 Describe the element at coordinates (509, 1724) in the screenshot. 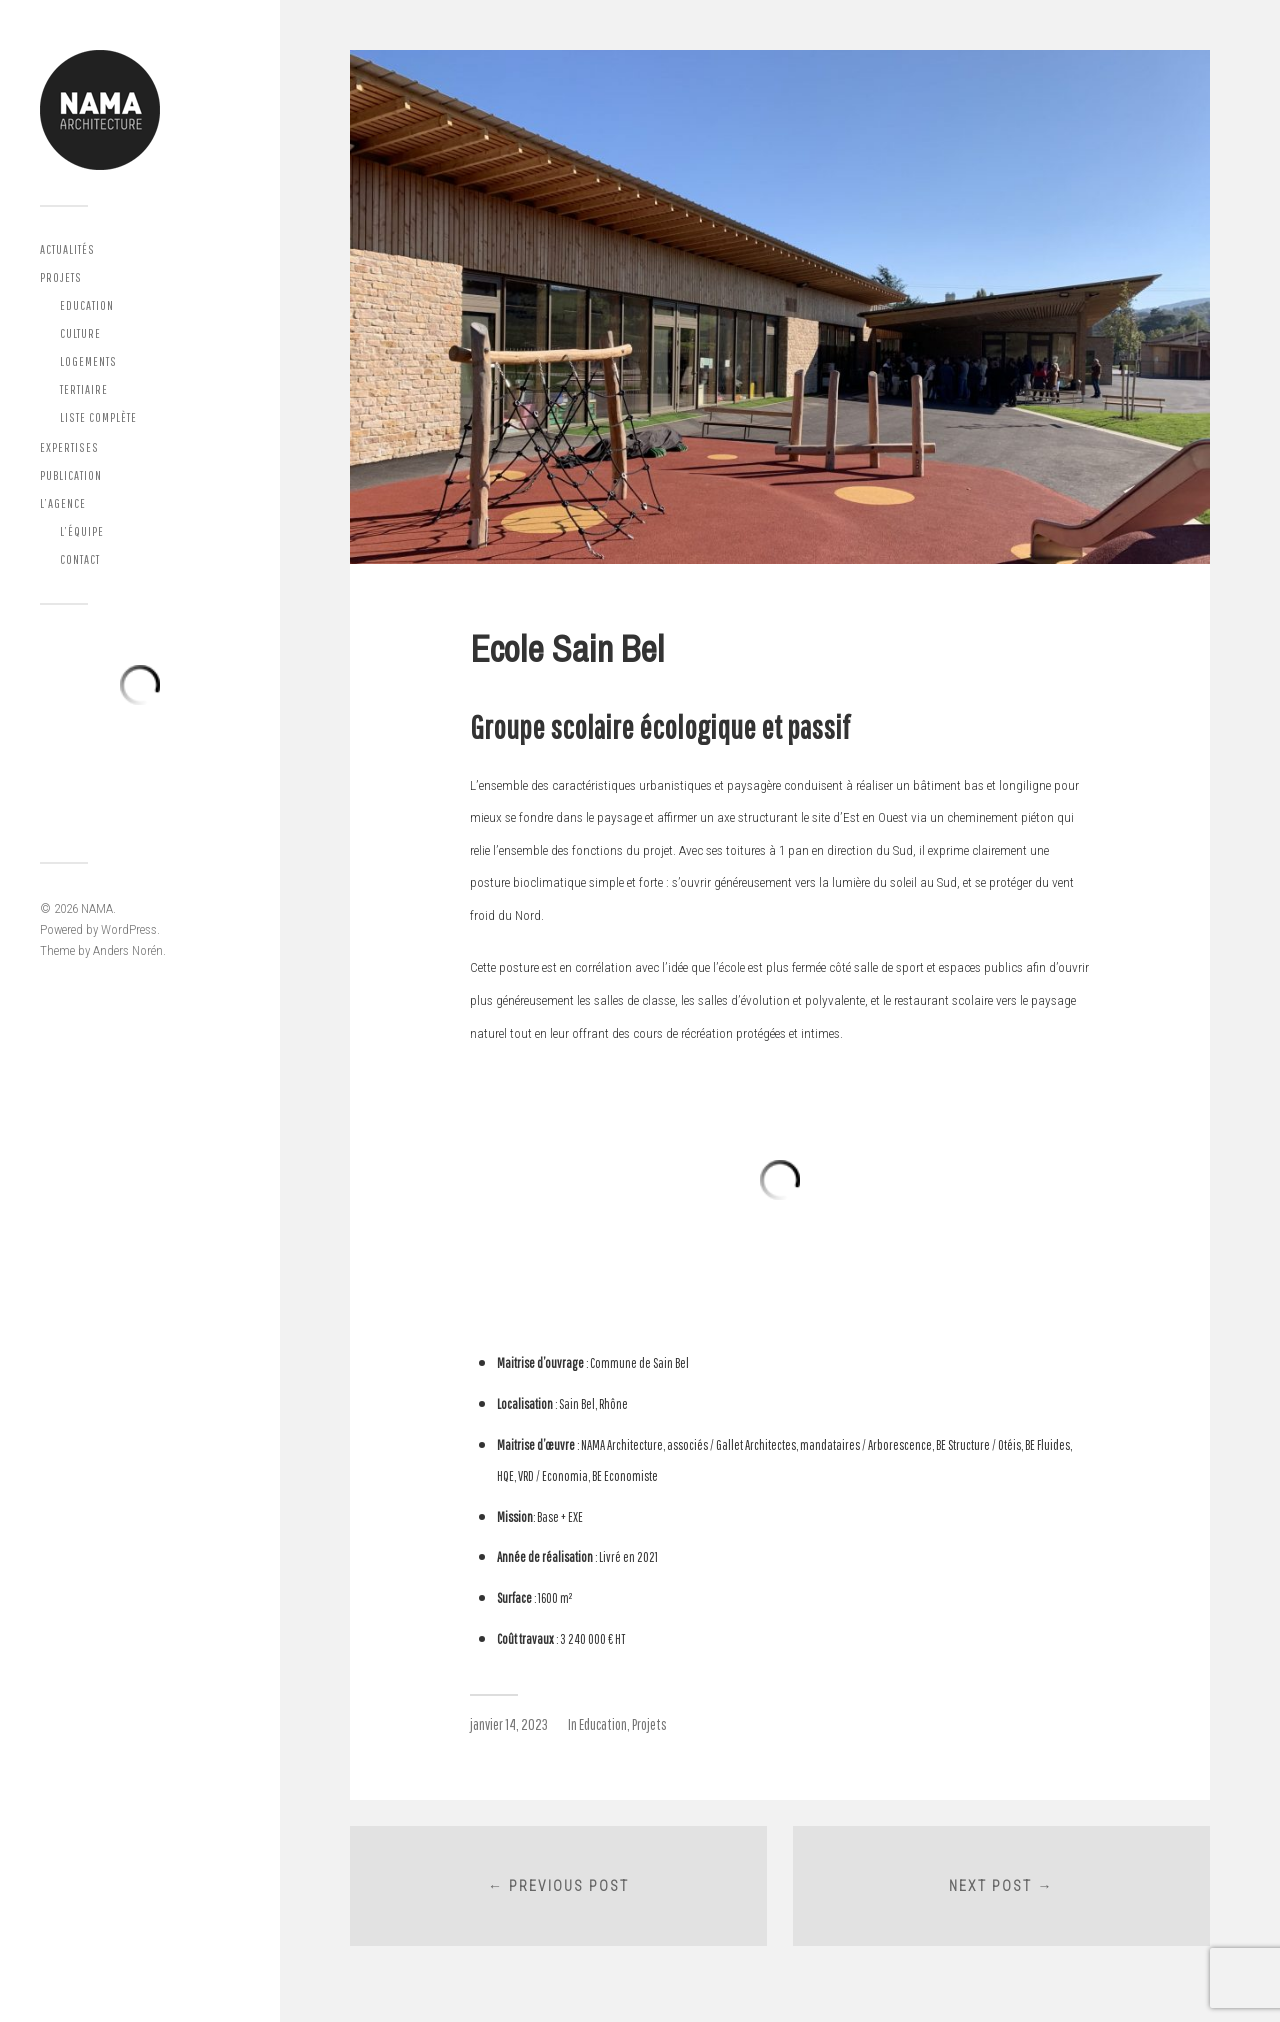

I see `janvier 14, 2023` at that location.